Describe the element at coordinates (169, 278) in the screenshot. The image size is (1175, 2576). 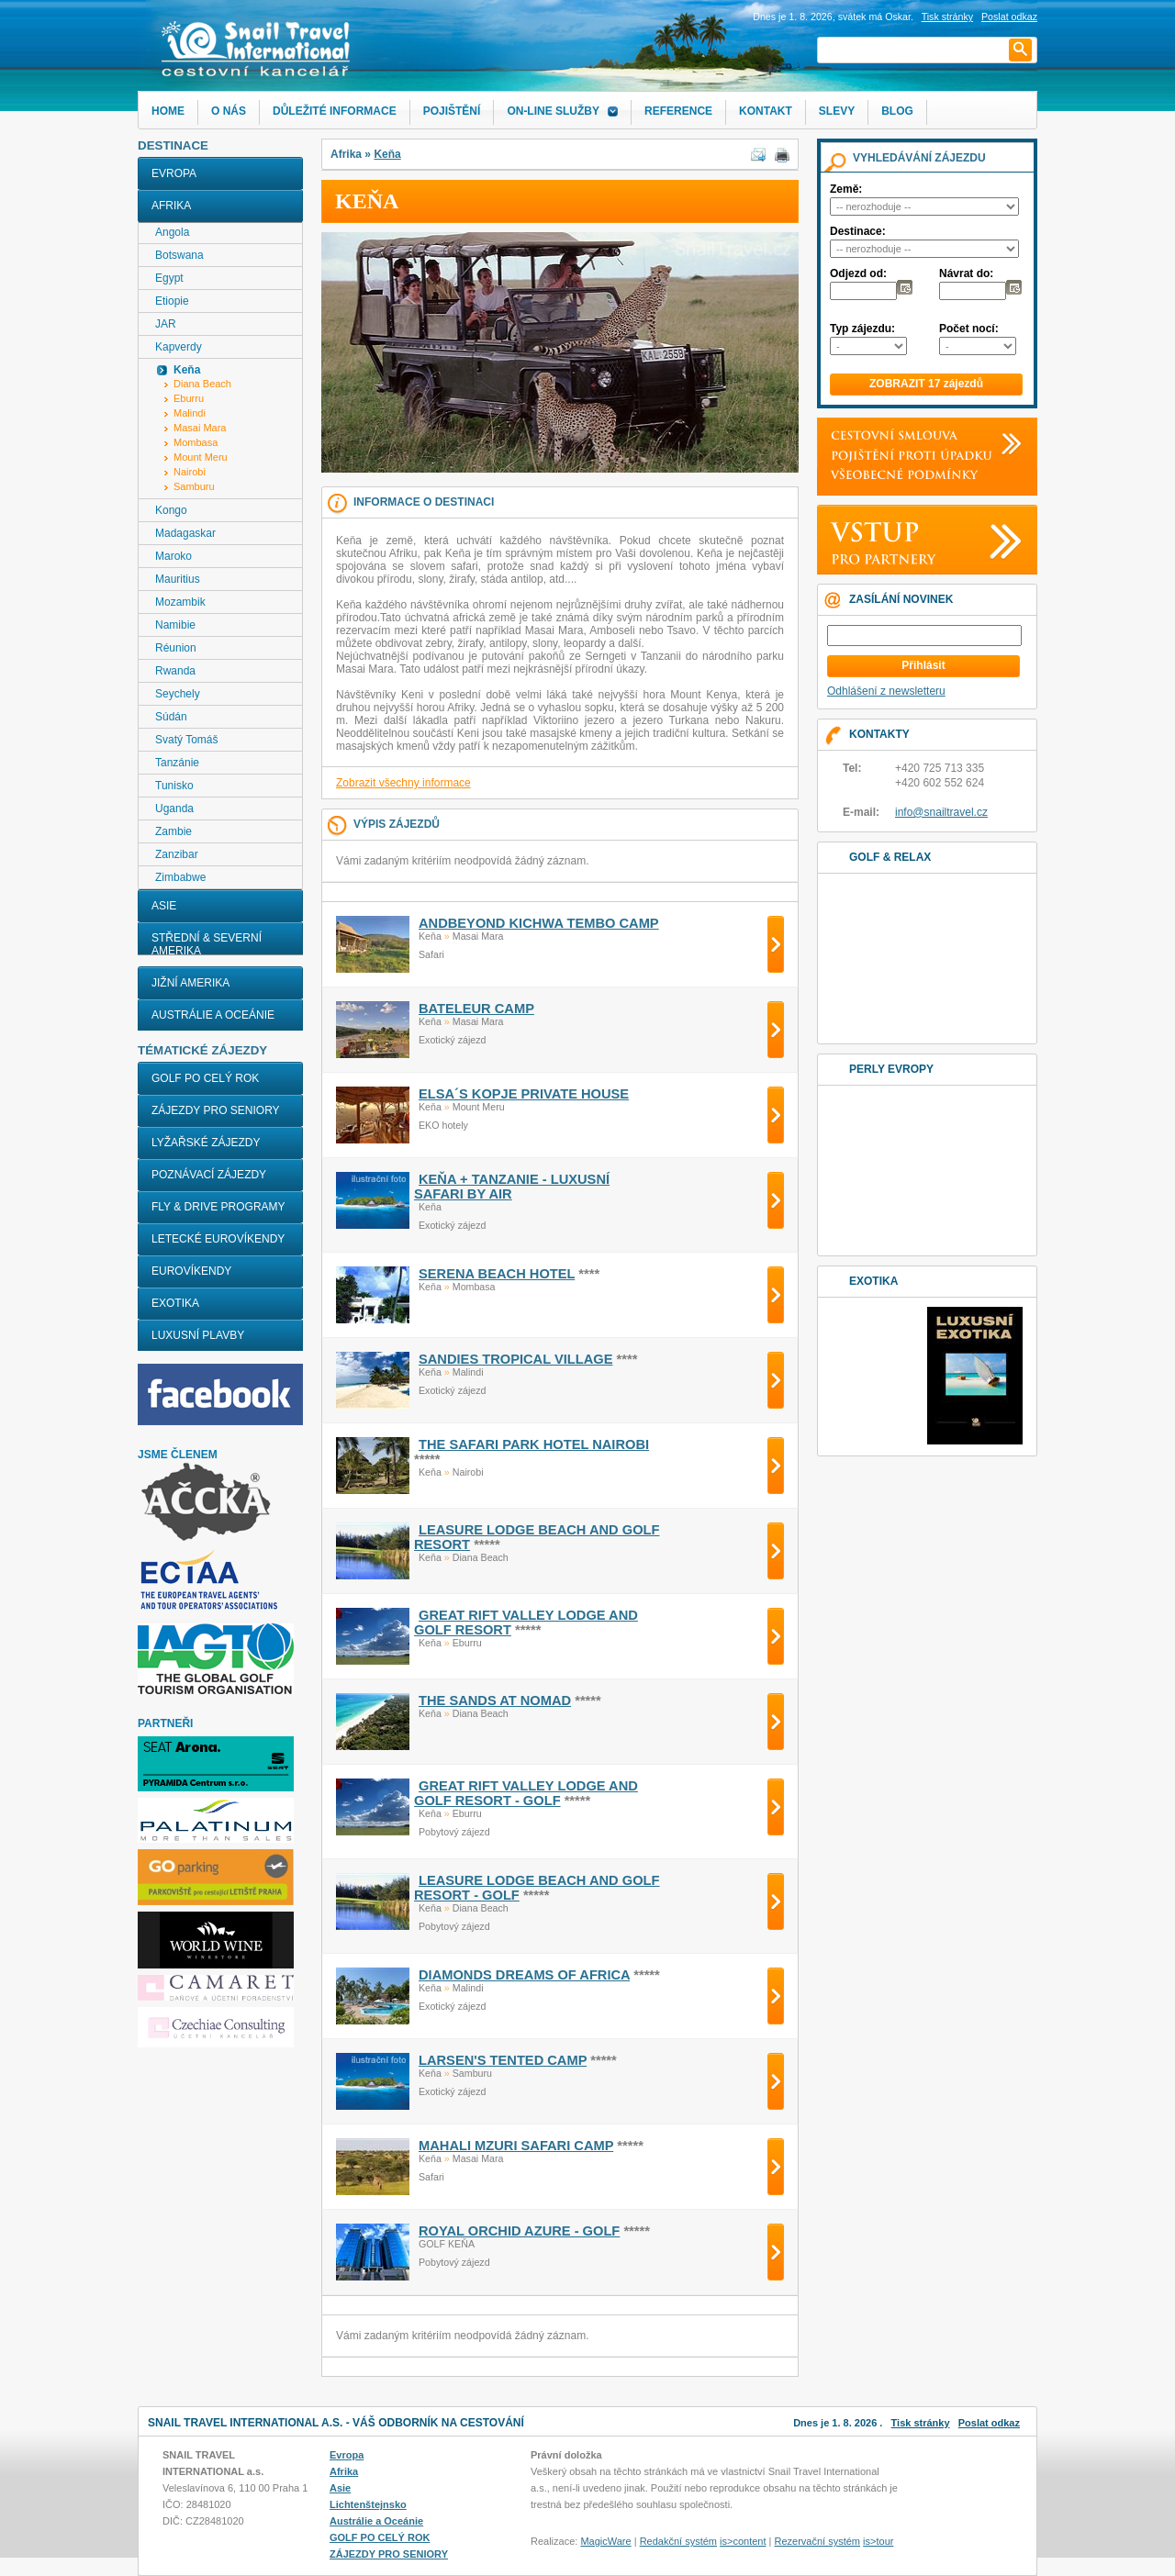
I see `Egypt` at that location.